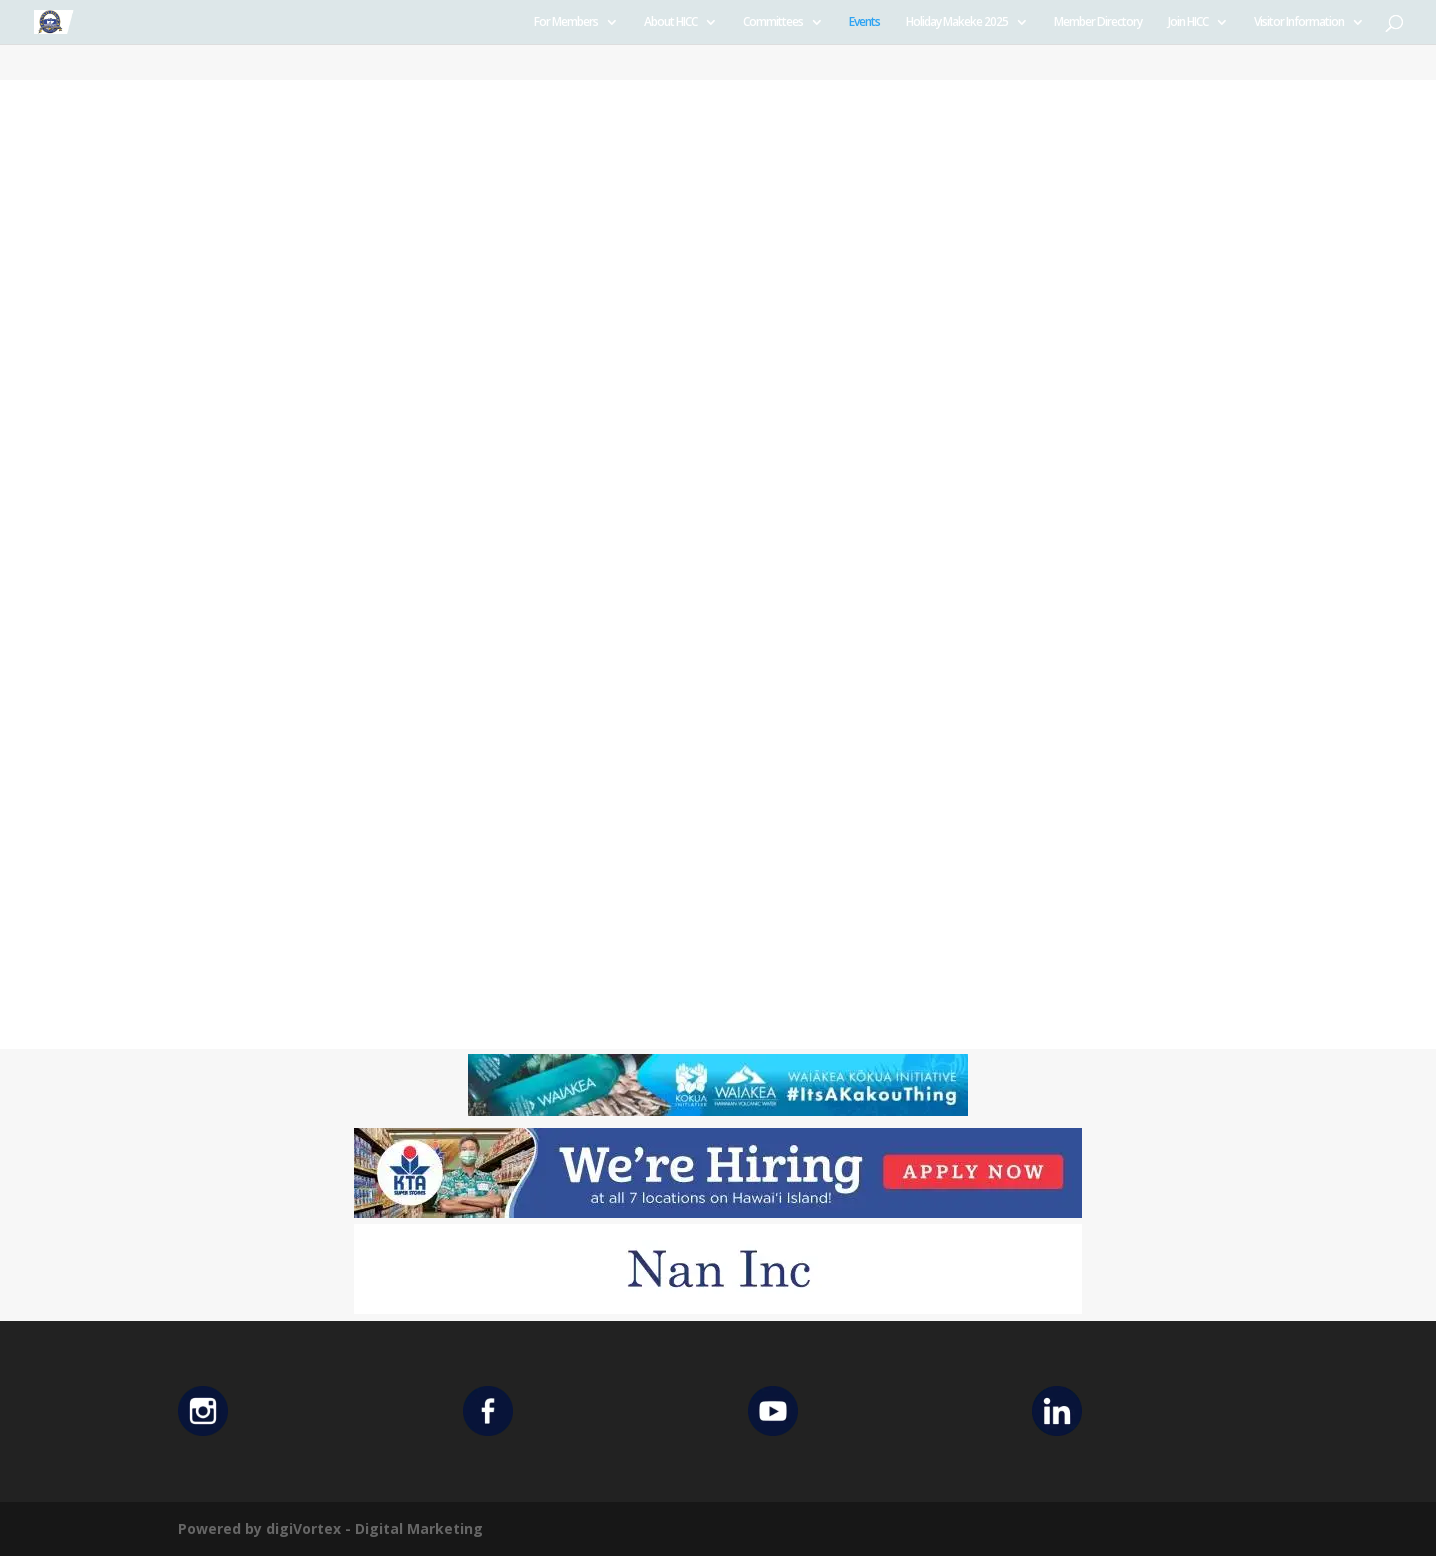 The image size is (1436, 1556). Describe the element at coordinates (718, 1212) in the screenshot. I see `[KTA top banner]` at that location.